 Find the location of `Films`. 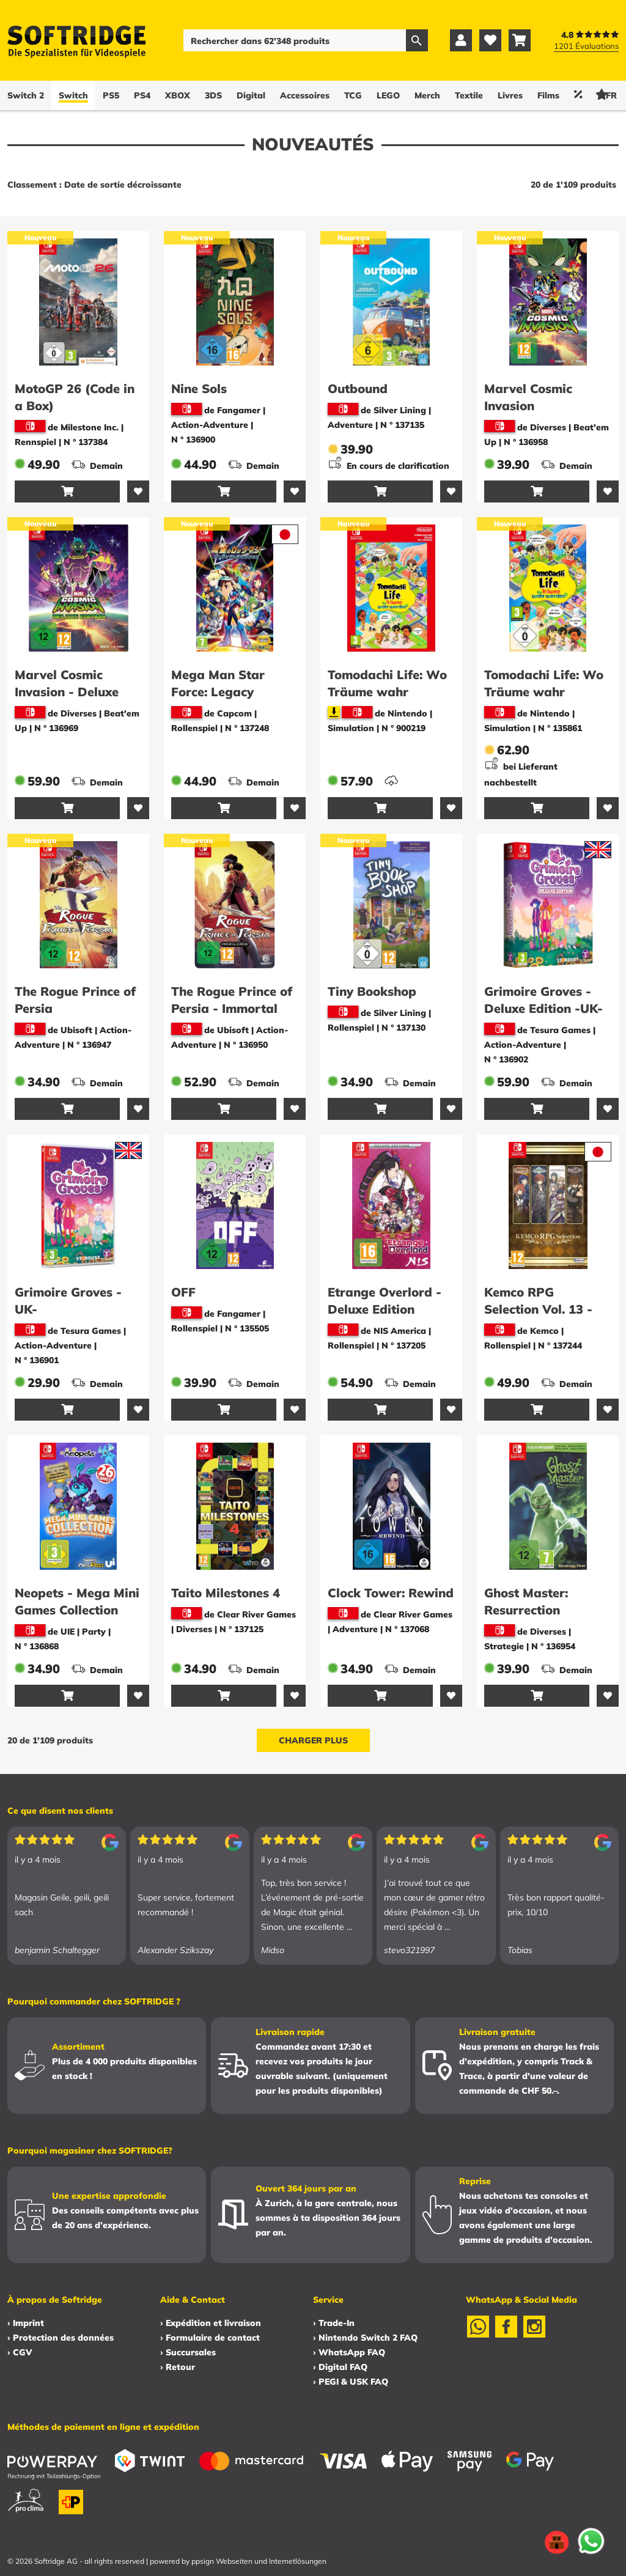

Films is located at coordinates (548, 95).